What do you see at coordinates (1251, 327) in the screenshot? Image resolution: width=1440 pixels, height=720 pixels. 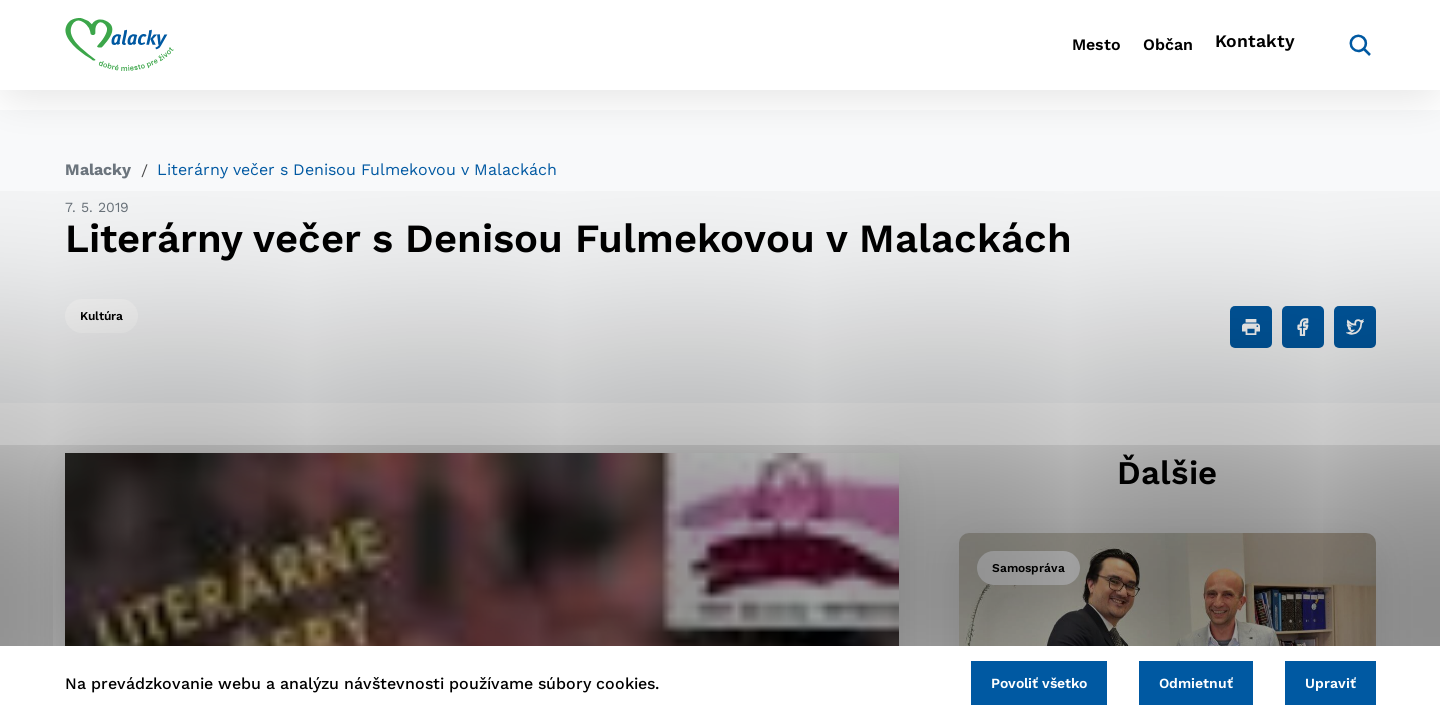 I see `[Tlačiť]` at bounding box center [1251, 327].